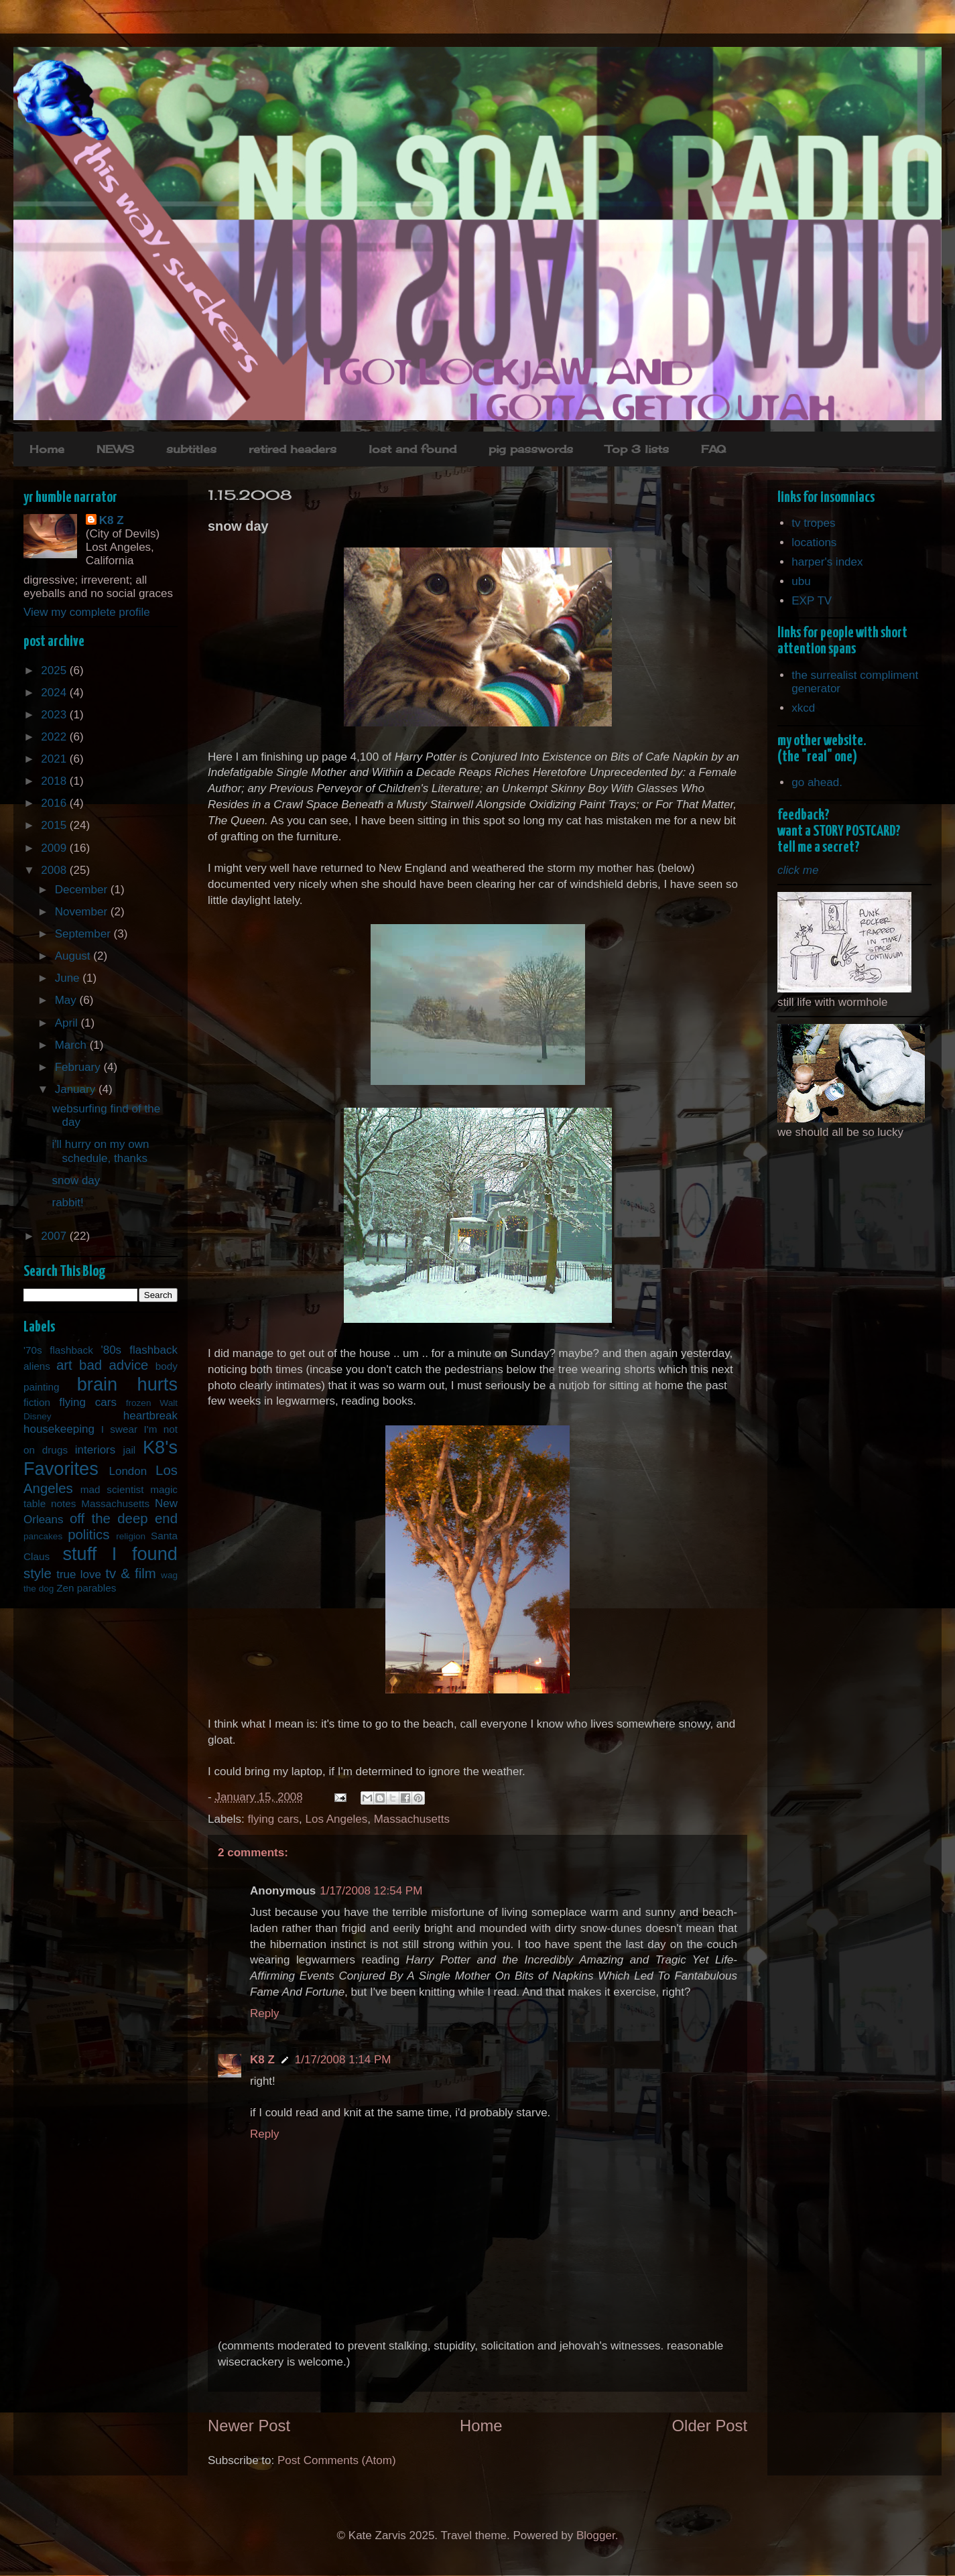 This screenshot has width=955, height=2576. I want to click on retired headers, so click(292, 449).